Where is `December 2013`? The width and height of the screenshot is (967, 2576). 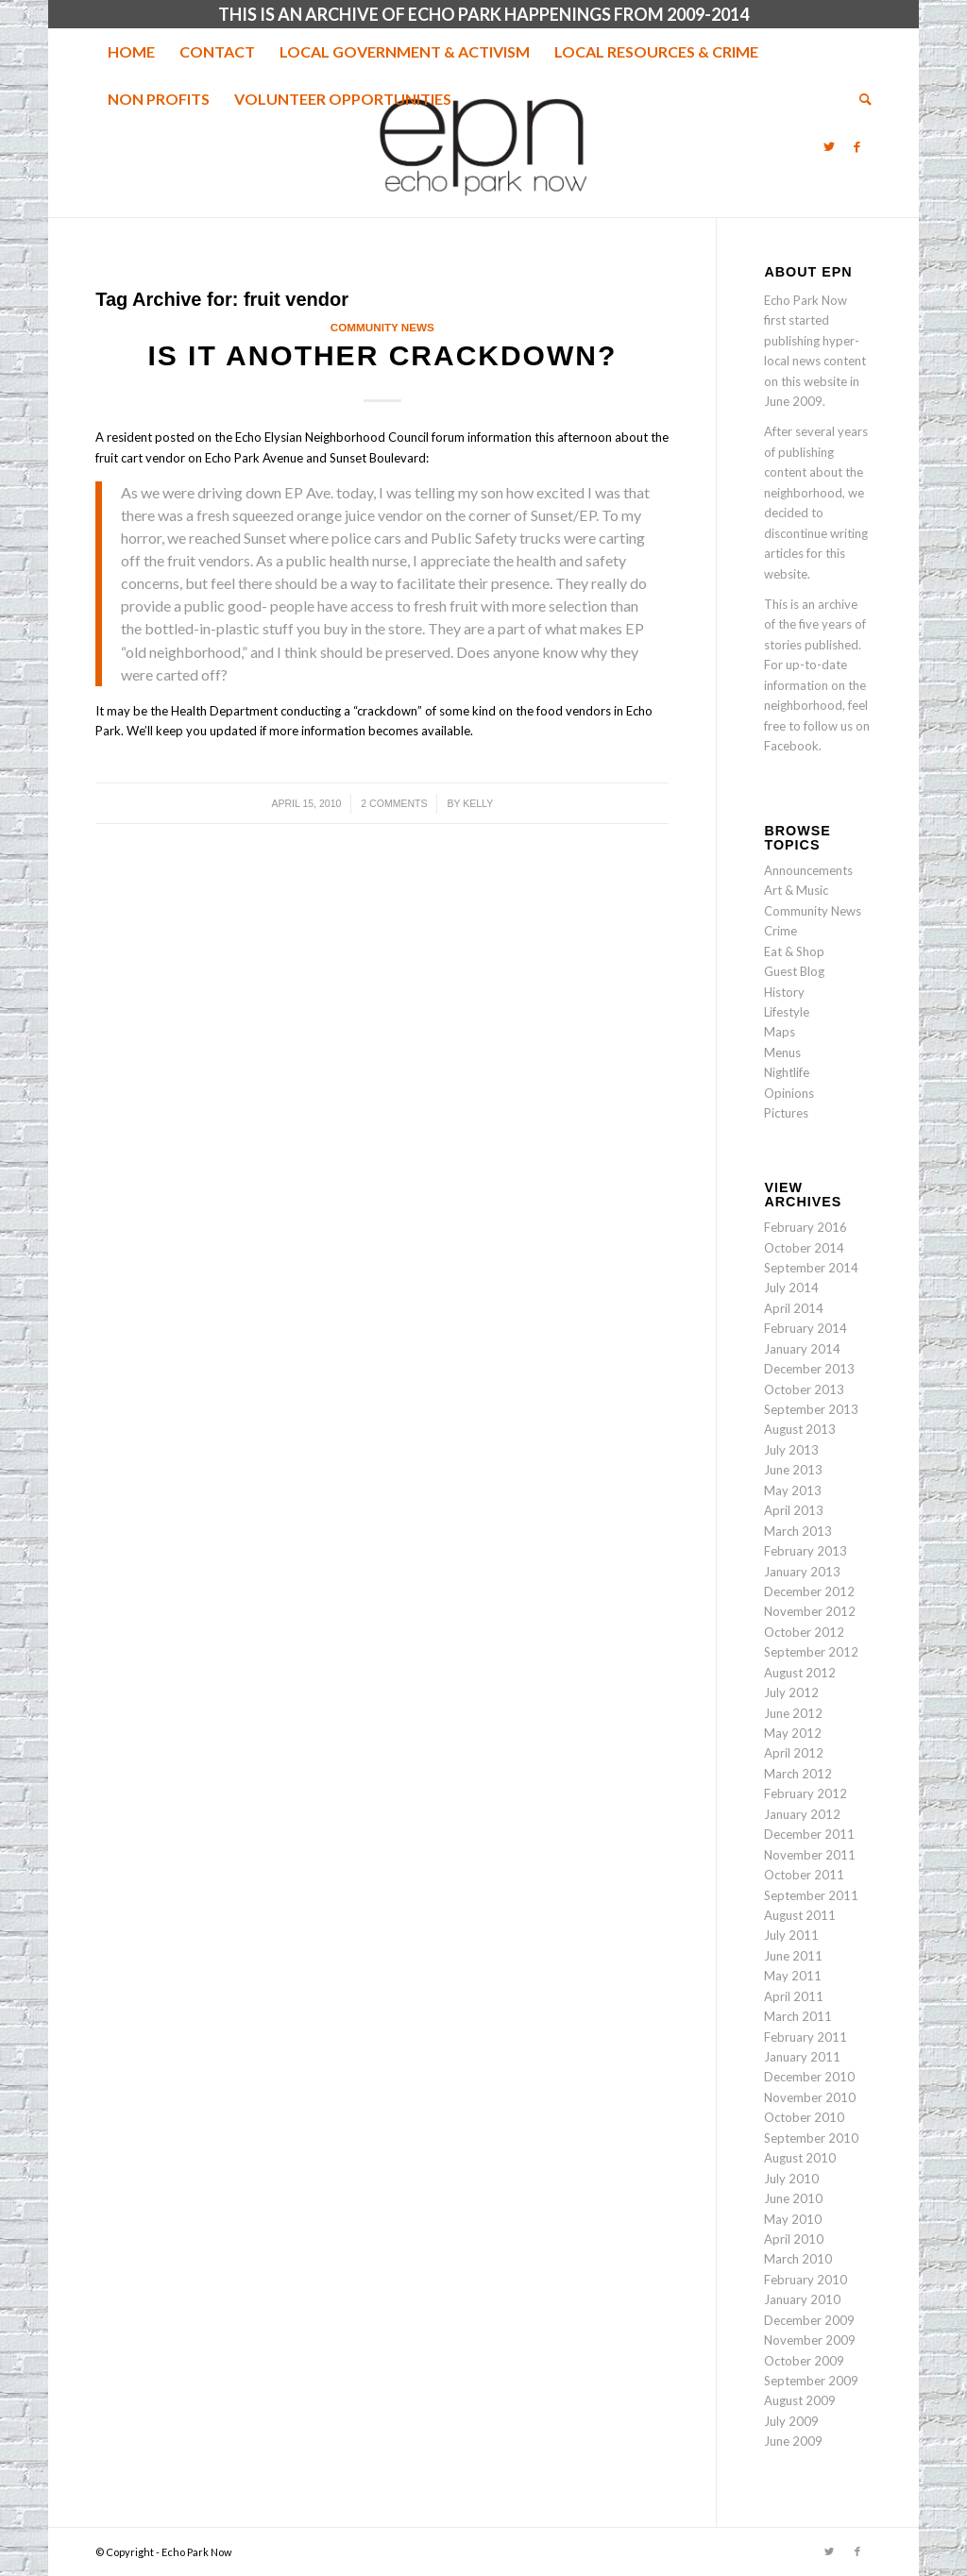 December 2013 is located at coordinates (809, 1368).